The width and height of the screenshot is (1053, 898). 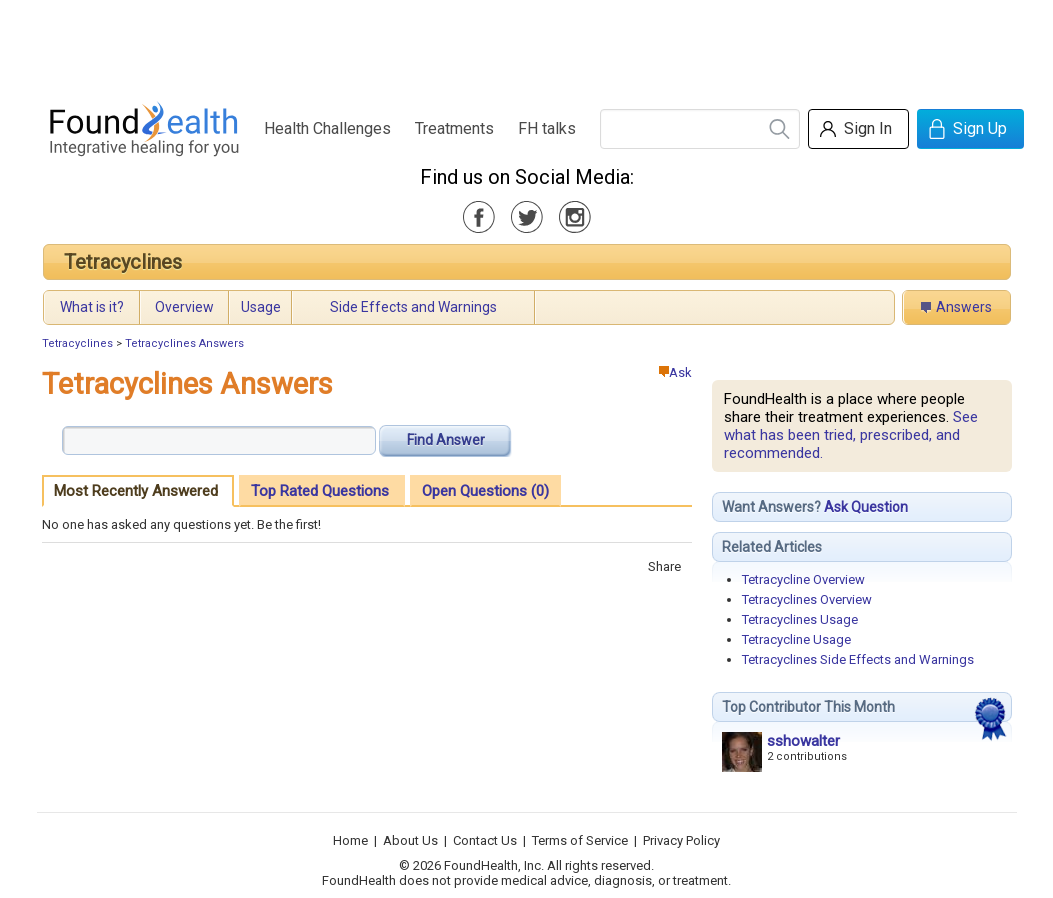 I want to click on Ask Question, so click(x=866, y=507).